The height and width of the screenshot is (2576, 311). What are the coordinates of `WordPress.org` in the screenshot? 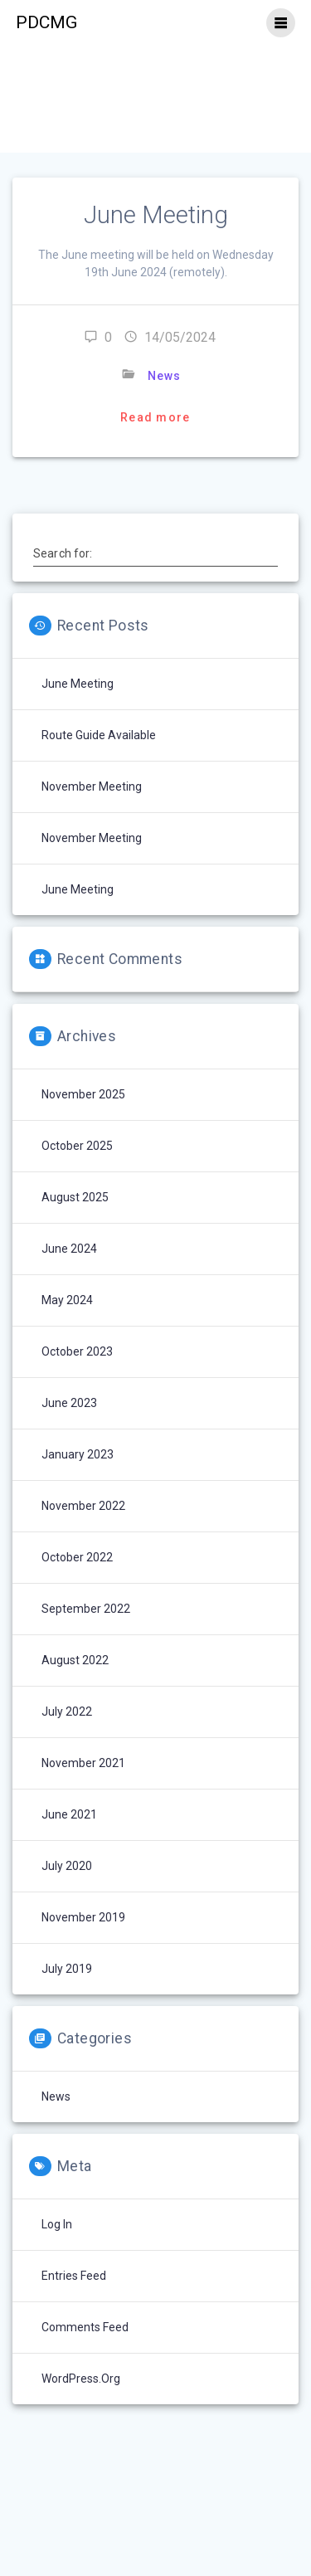 It's located at (80, 2378).